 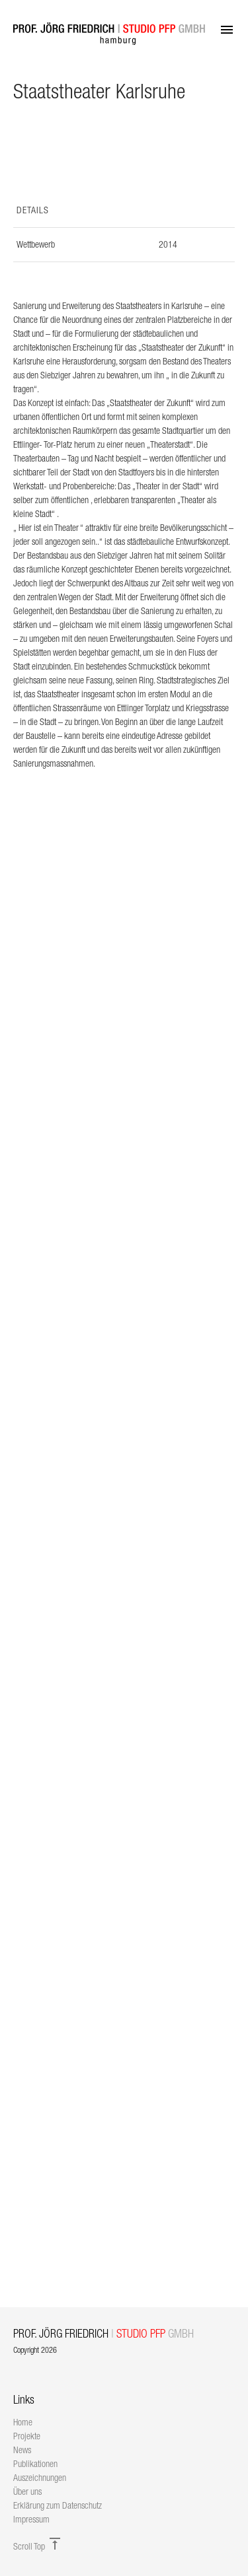 I want to click on Erklärung zum Datenschutz, so click(x=57, y=2505).